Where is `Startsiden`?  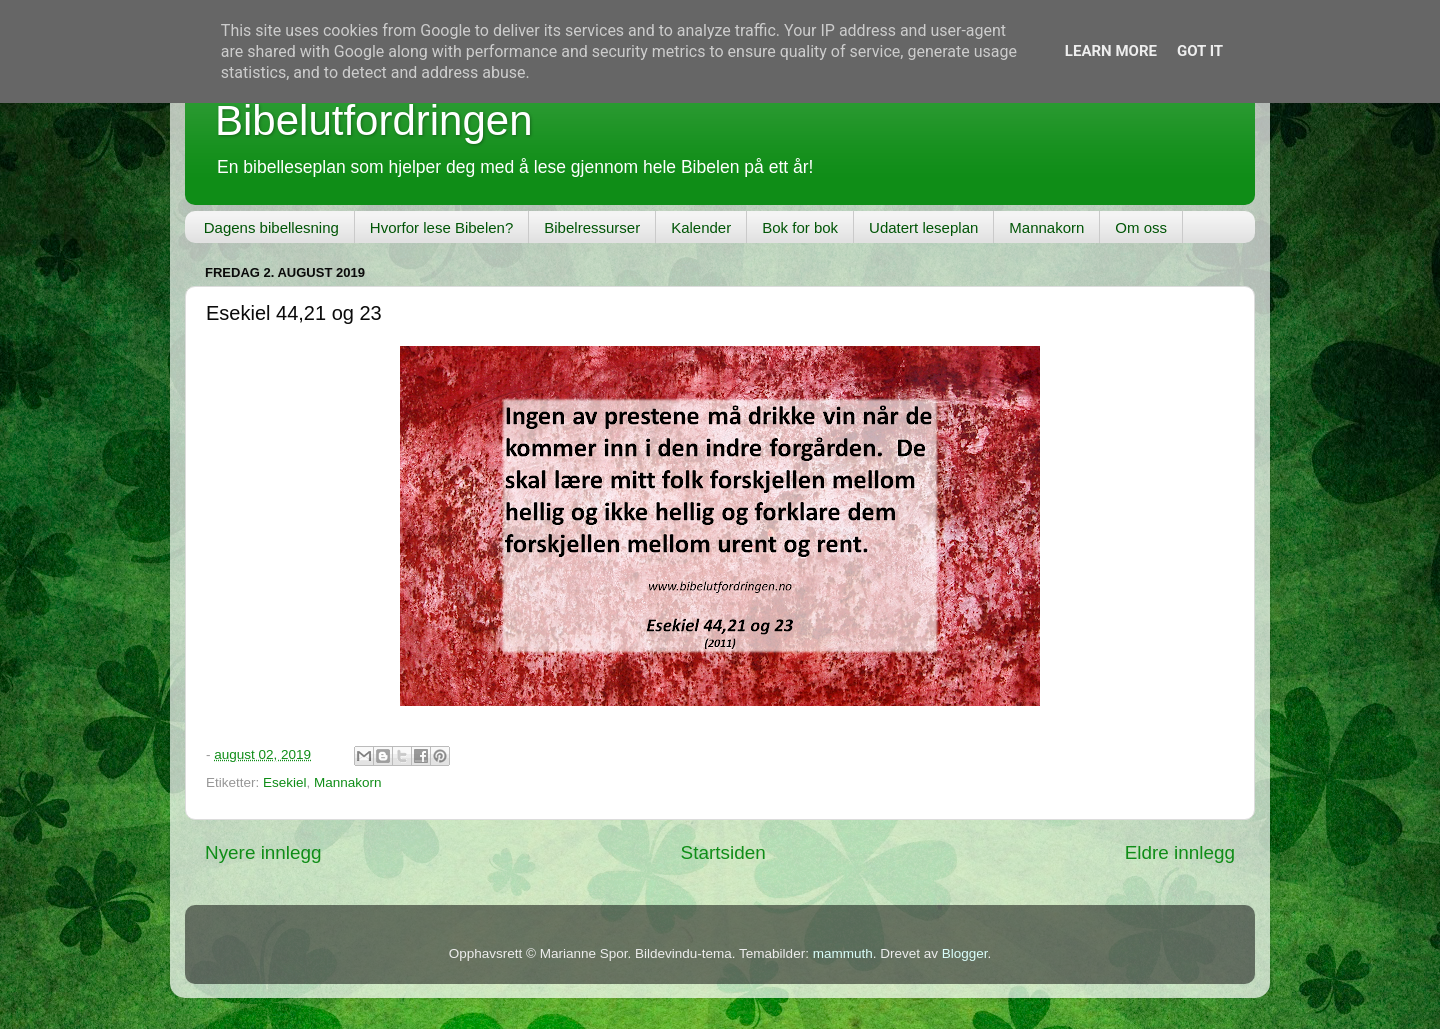
Startsiden is located at coordinates (723, 852).